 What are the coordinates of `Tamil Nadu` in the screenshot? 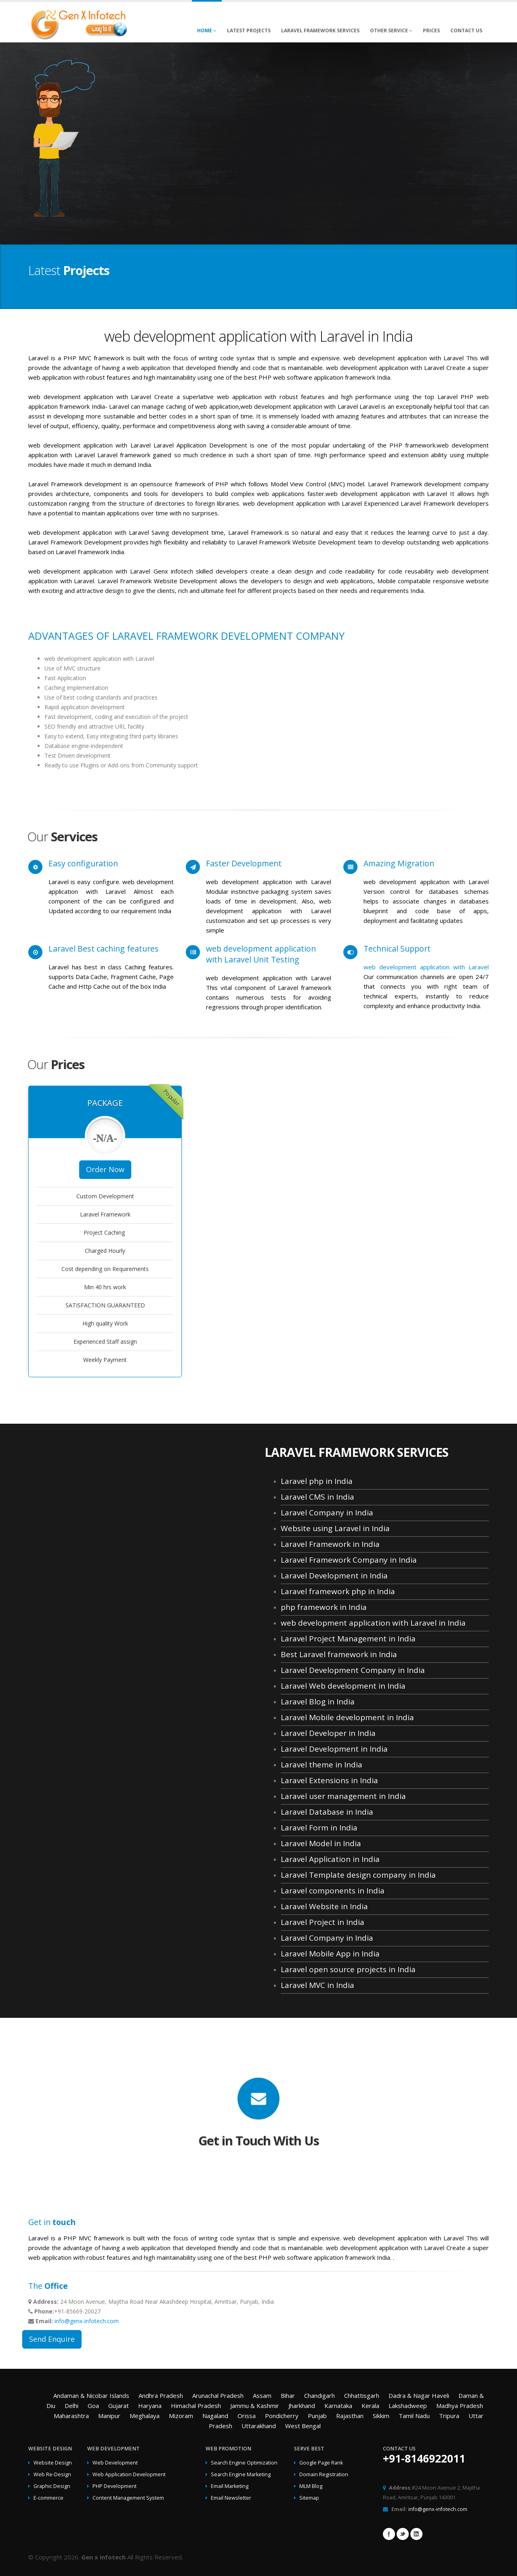 It's located at (414, 2416).